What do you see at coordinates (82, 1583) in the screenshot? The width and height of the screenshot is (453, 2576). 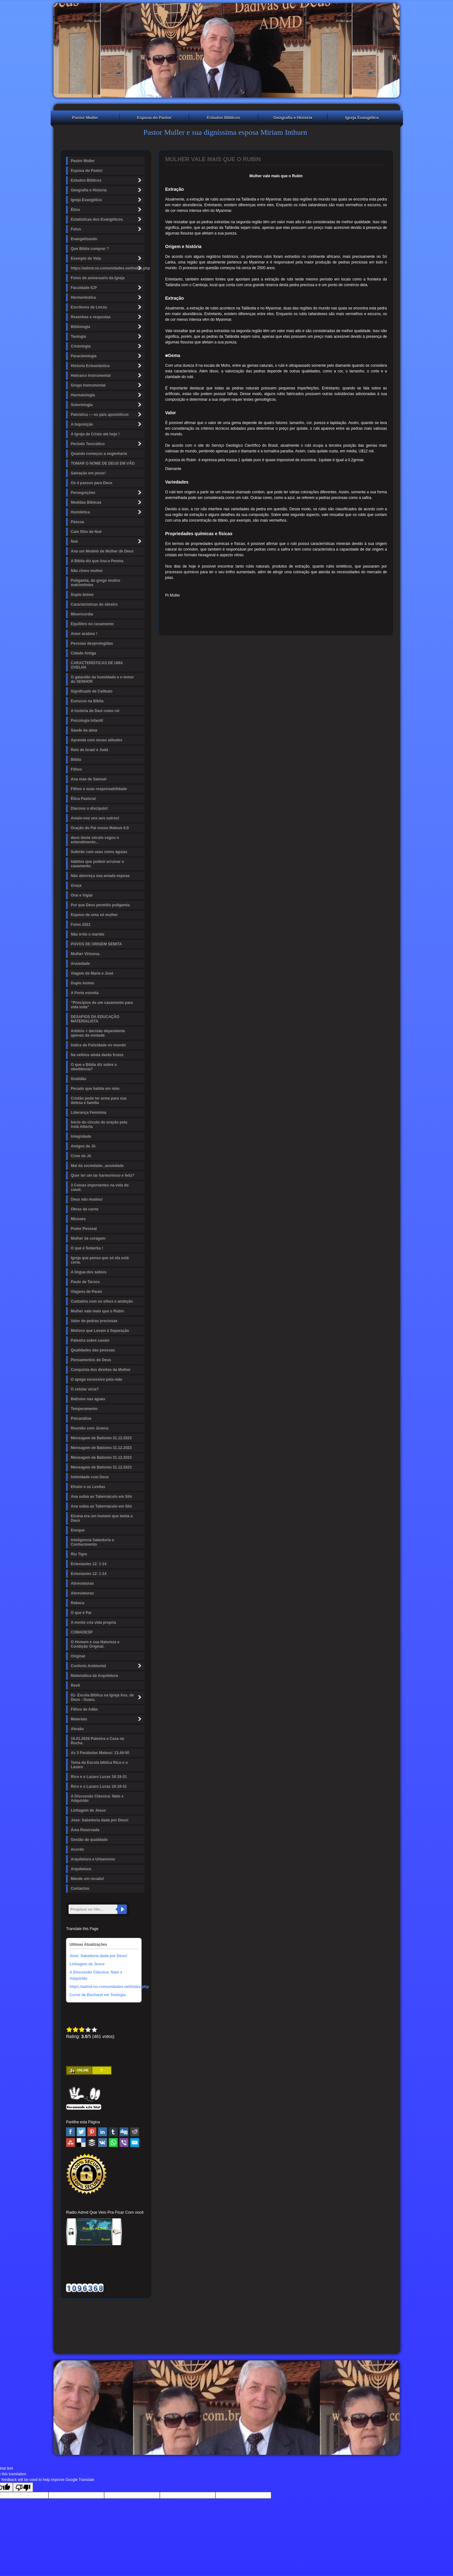 I see `Abreviaturas` at bounding box center [82, 1583].